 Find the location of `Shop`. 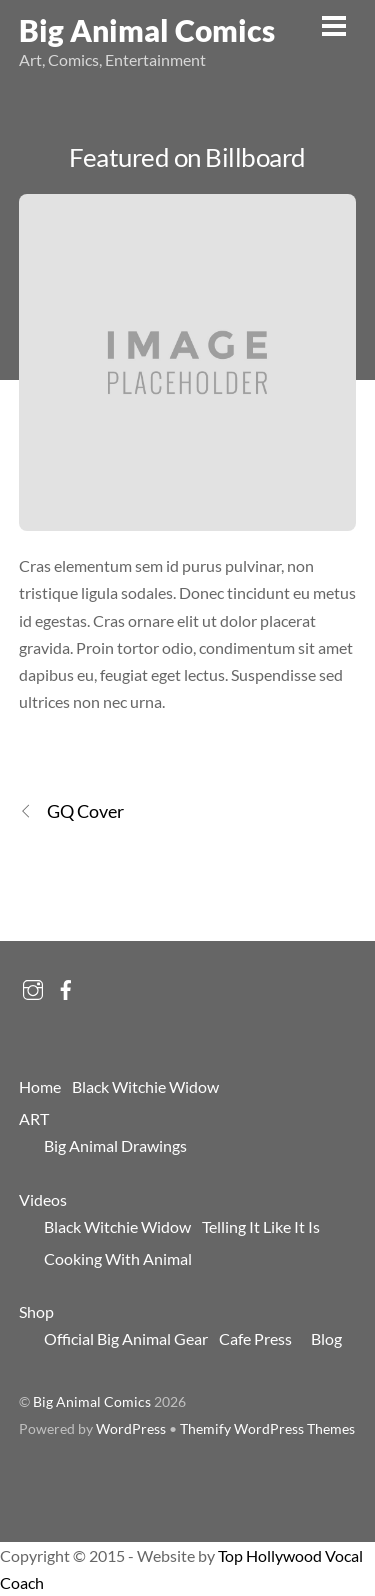

Shop is located at coordinates (36, 1311).